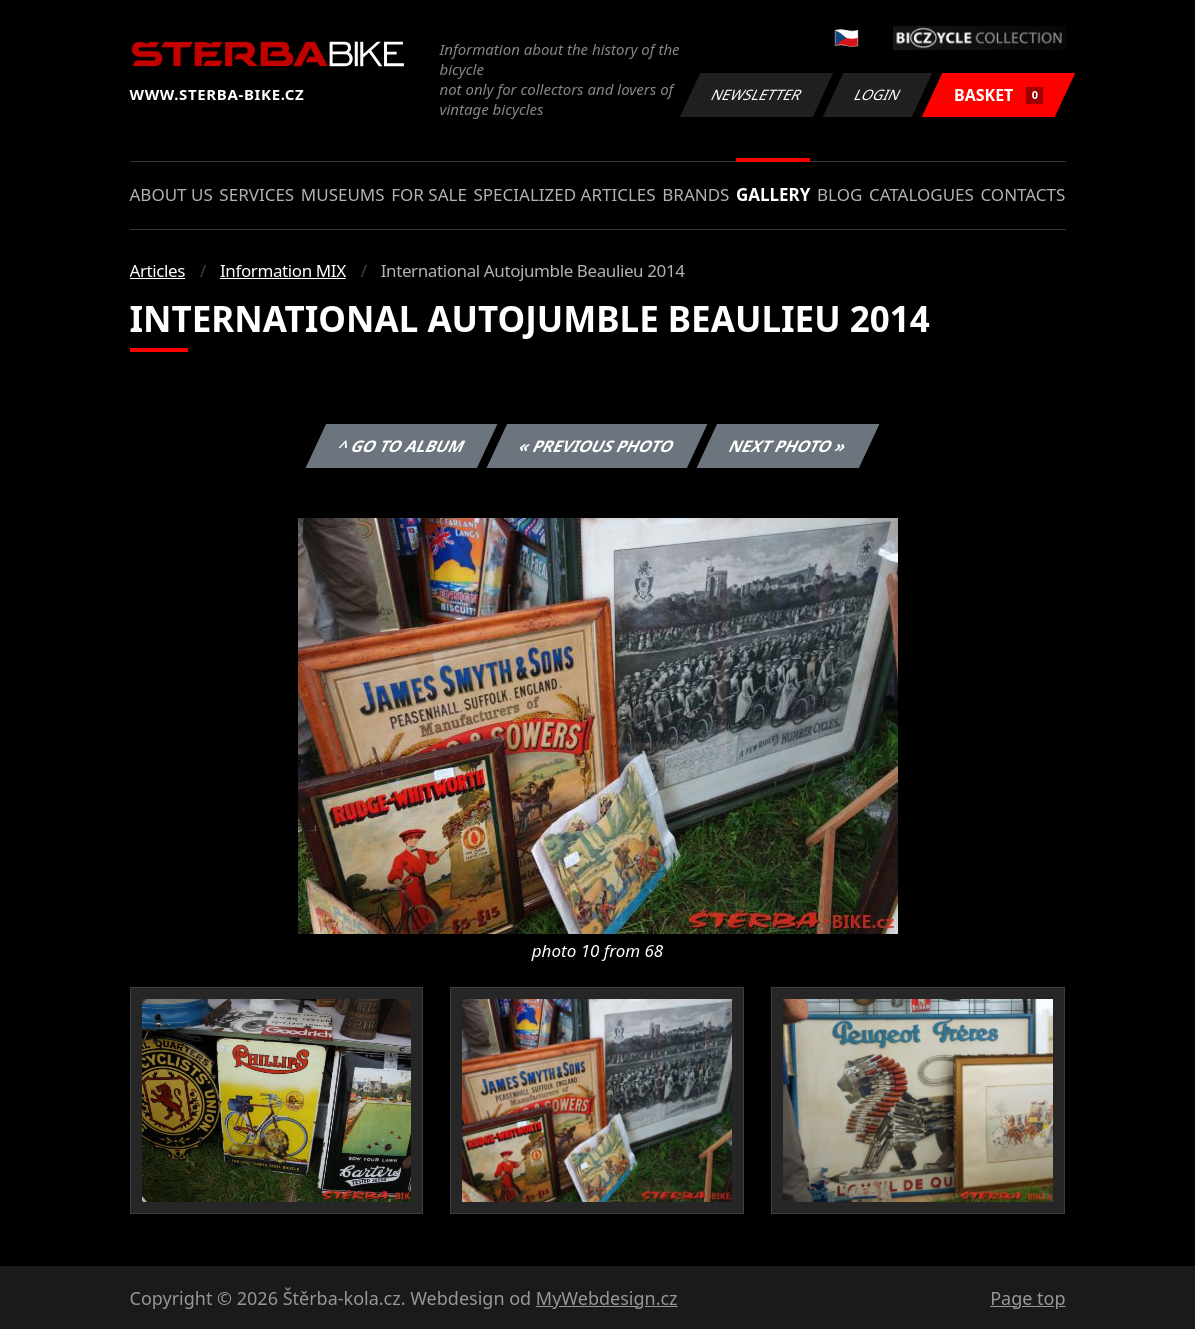 The height and width of the screenshot is (1329, 1195). I want to click on Catalogues, so click(921, 194).